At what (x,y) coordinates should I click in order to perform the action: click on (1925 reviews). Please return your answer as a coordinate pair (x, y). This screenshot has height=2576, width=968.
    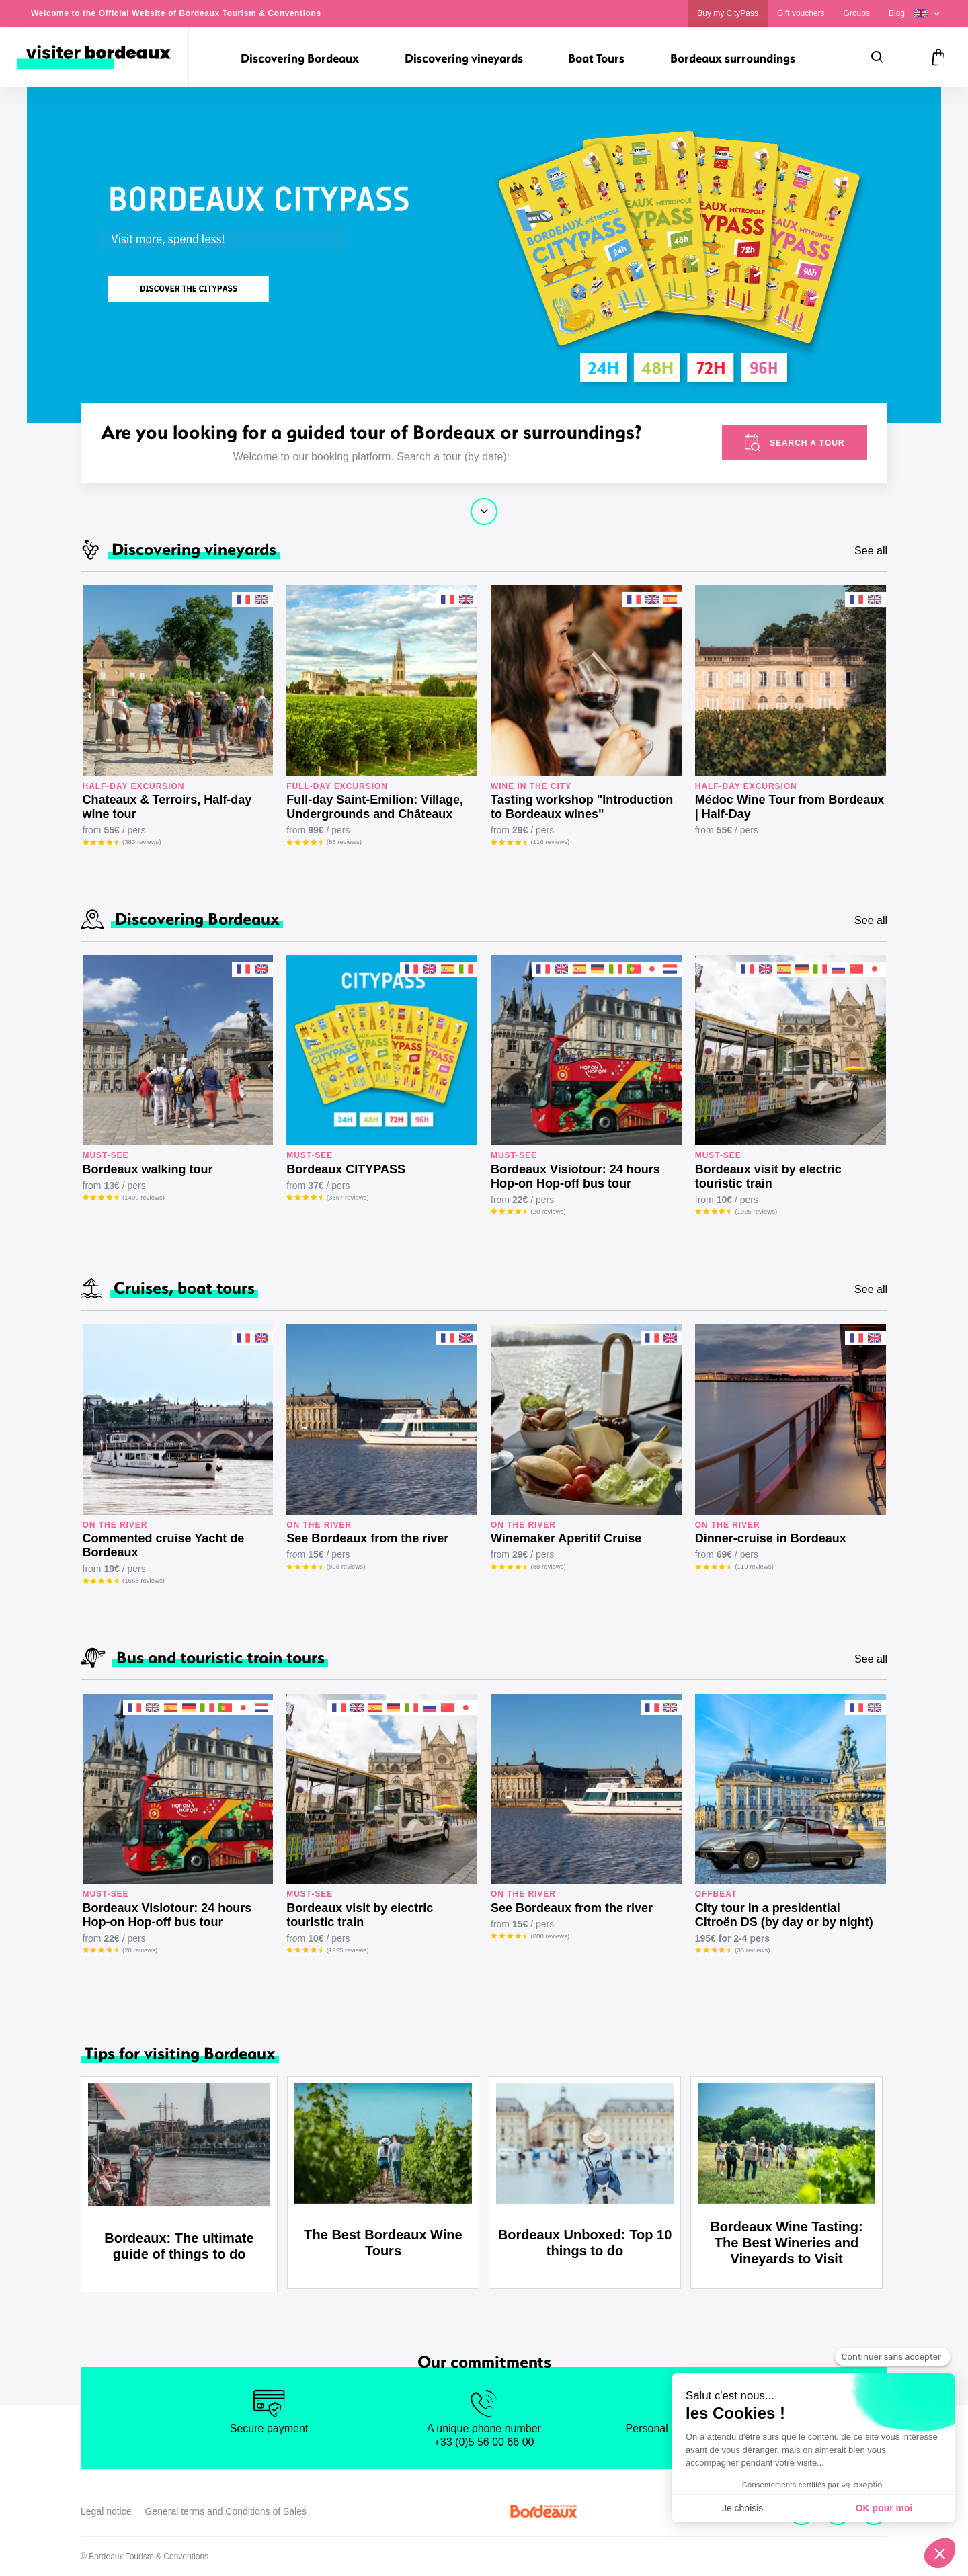
    Looking at the image, I should click on (756, 1211).